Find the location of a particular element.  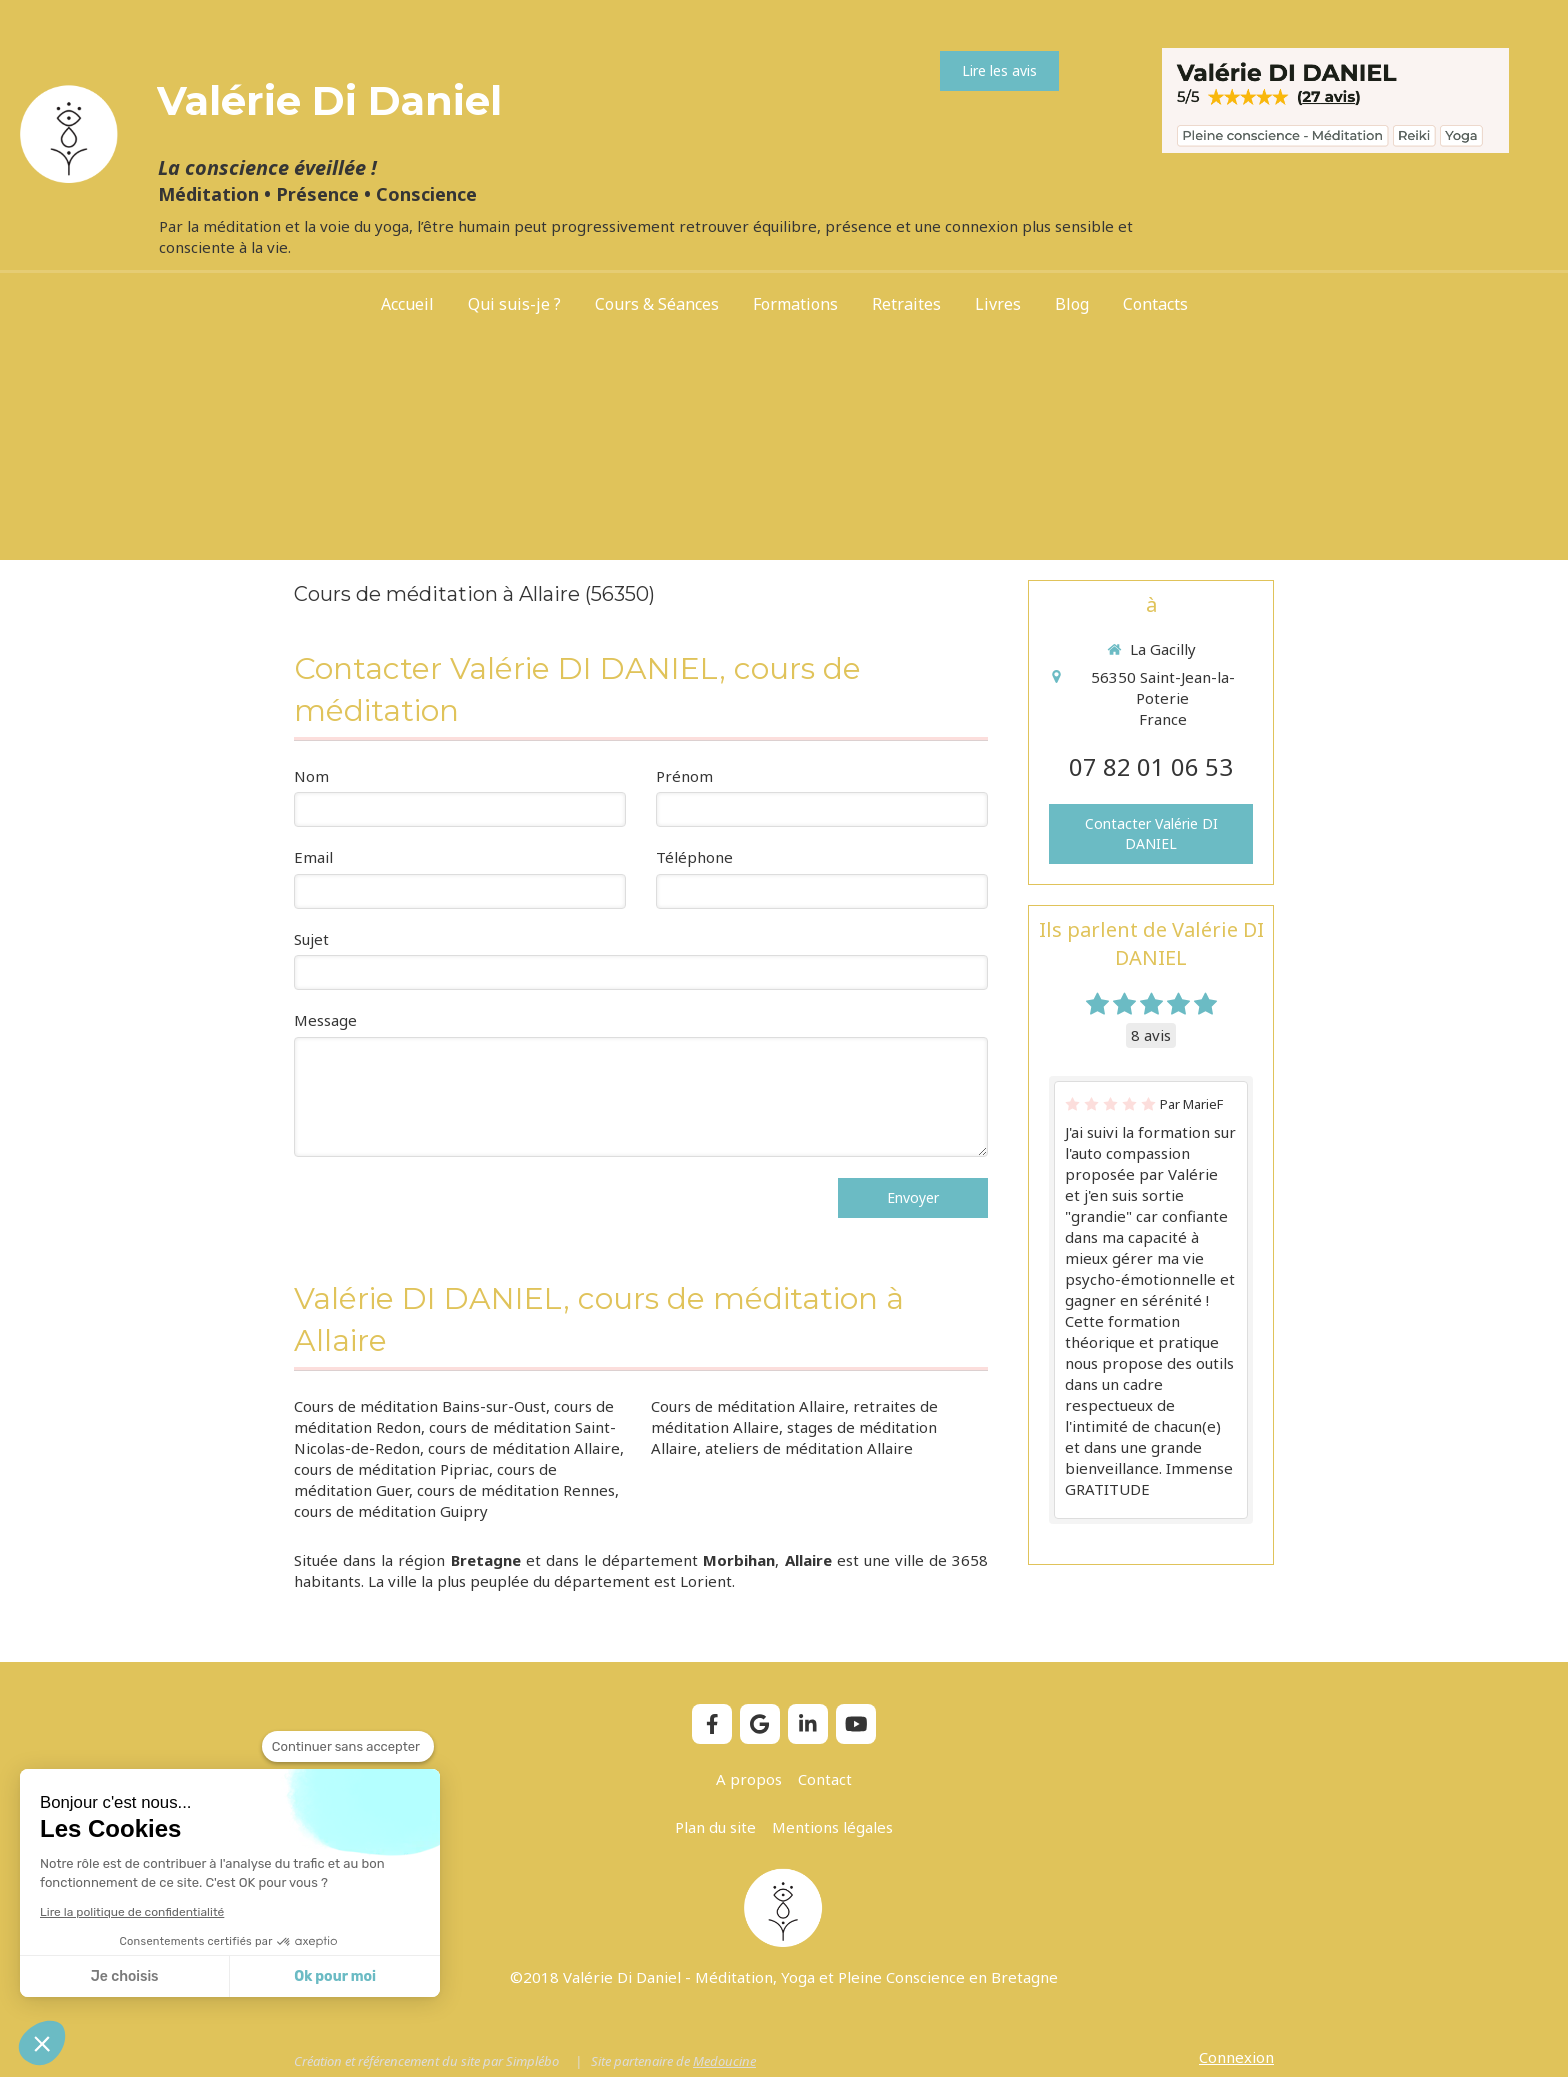

Lire la politique de confidentialité is located at coordinates (132, 1912).